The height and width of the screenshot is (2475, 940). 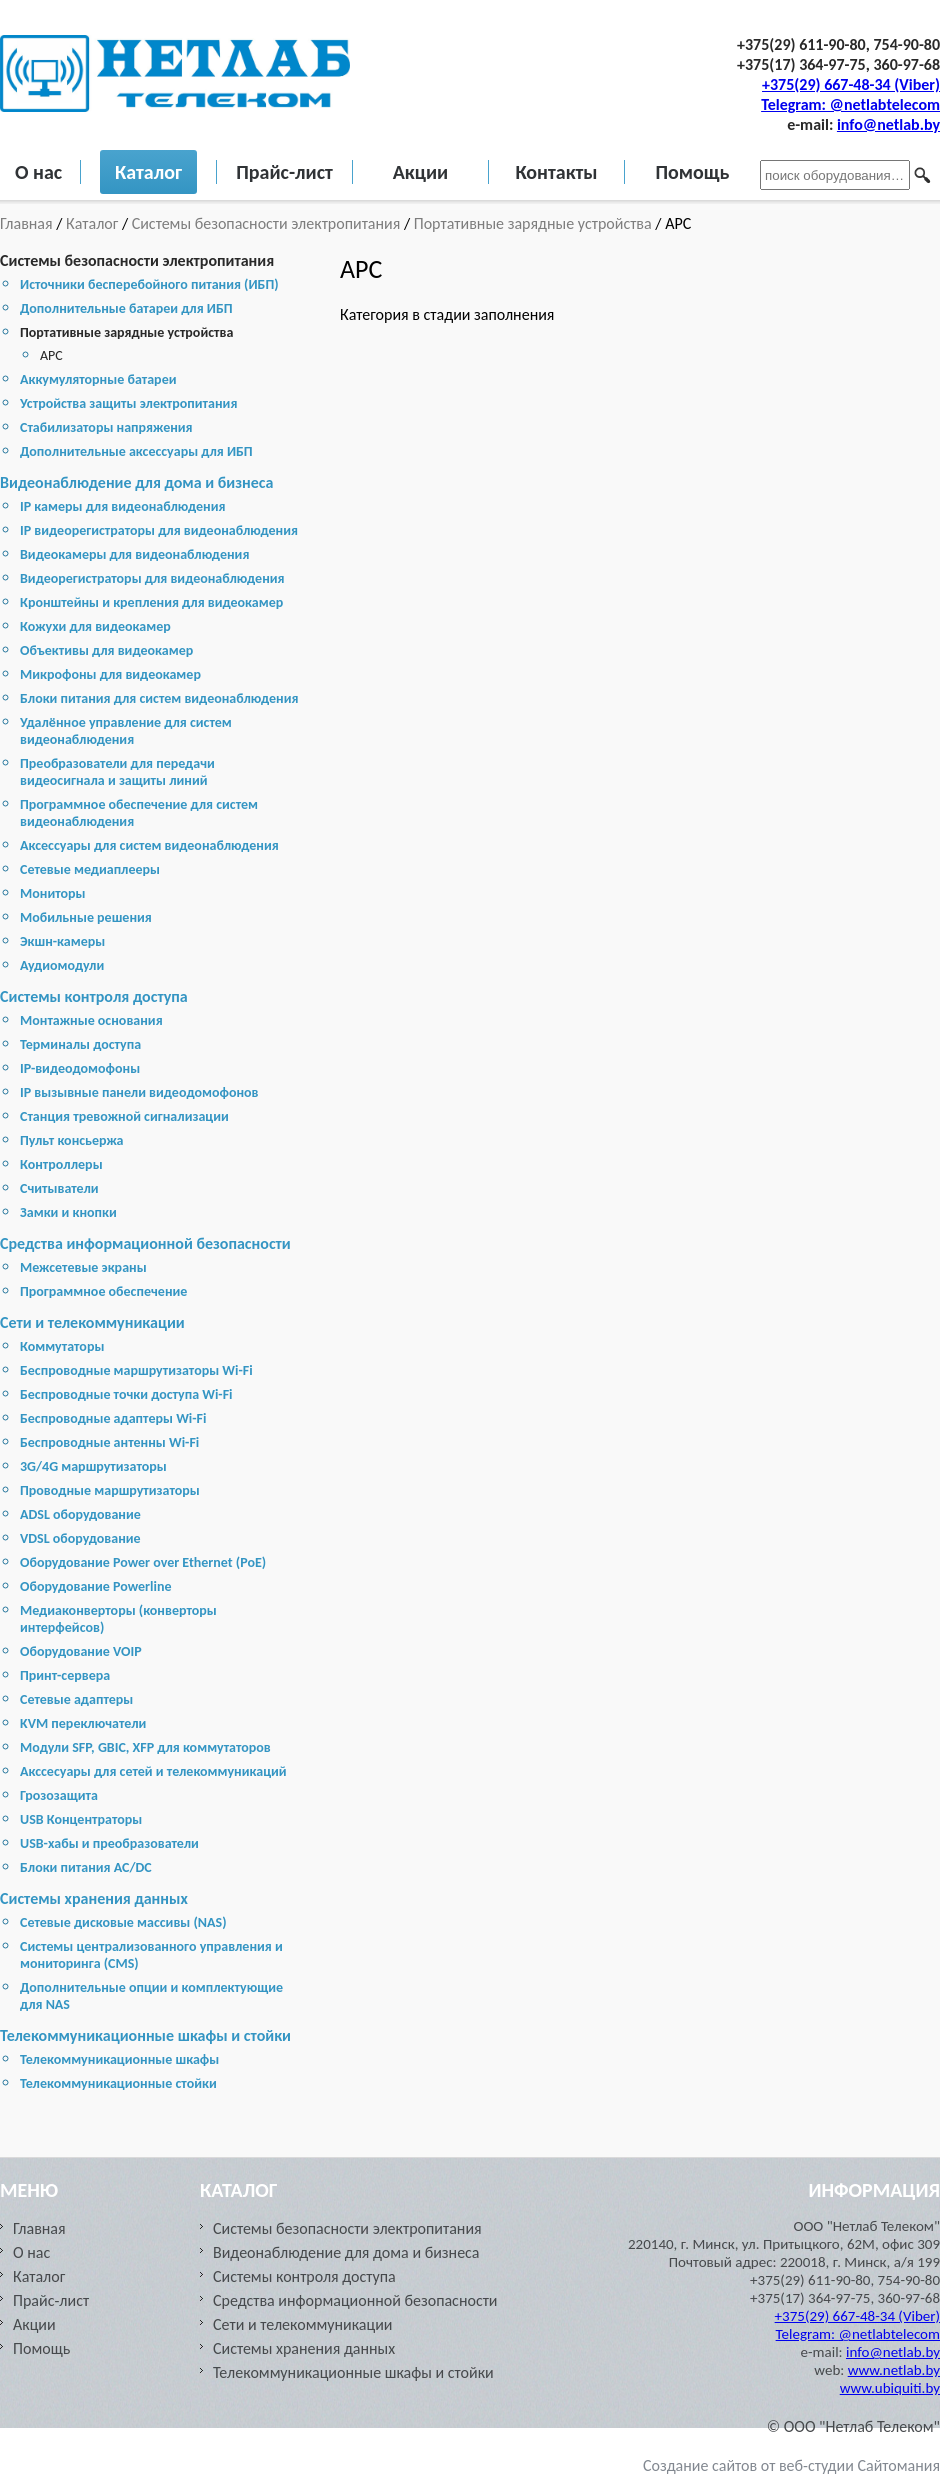 I want to click on IP видеорегистраторы для видеонаблюдения, so click(x=159, y=530).